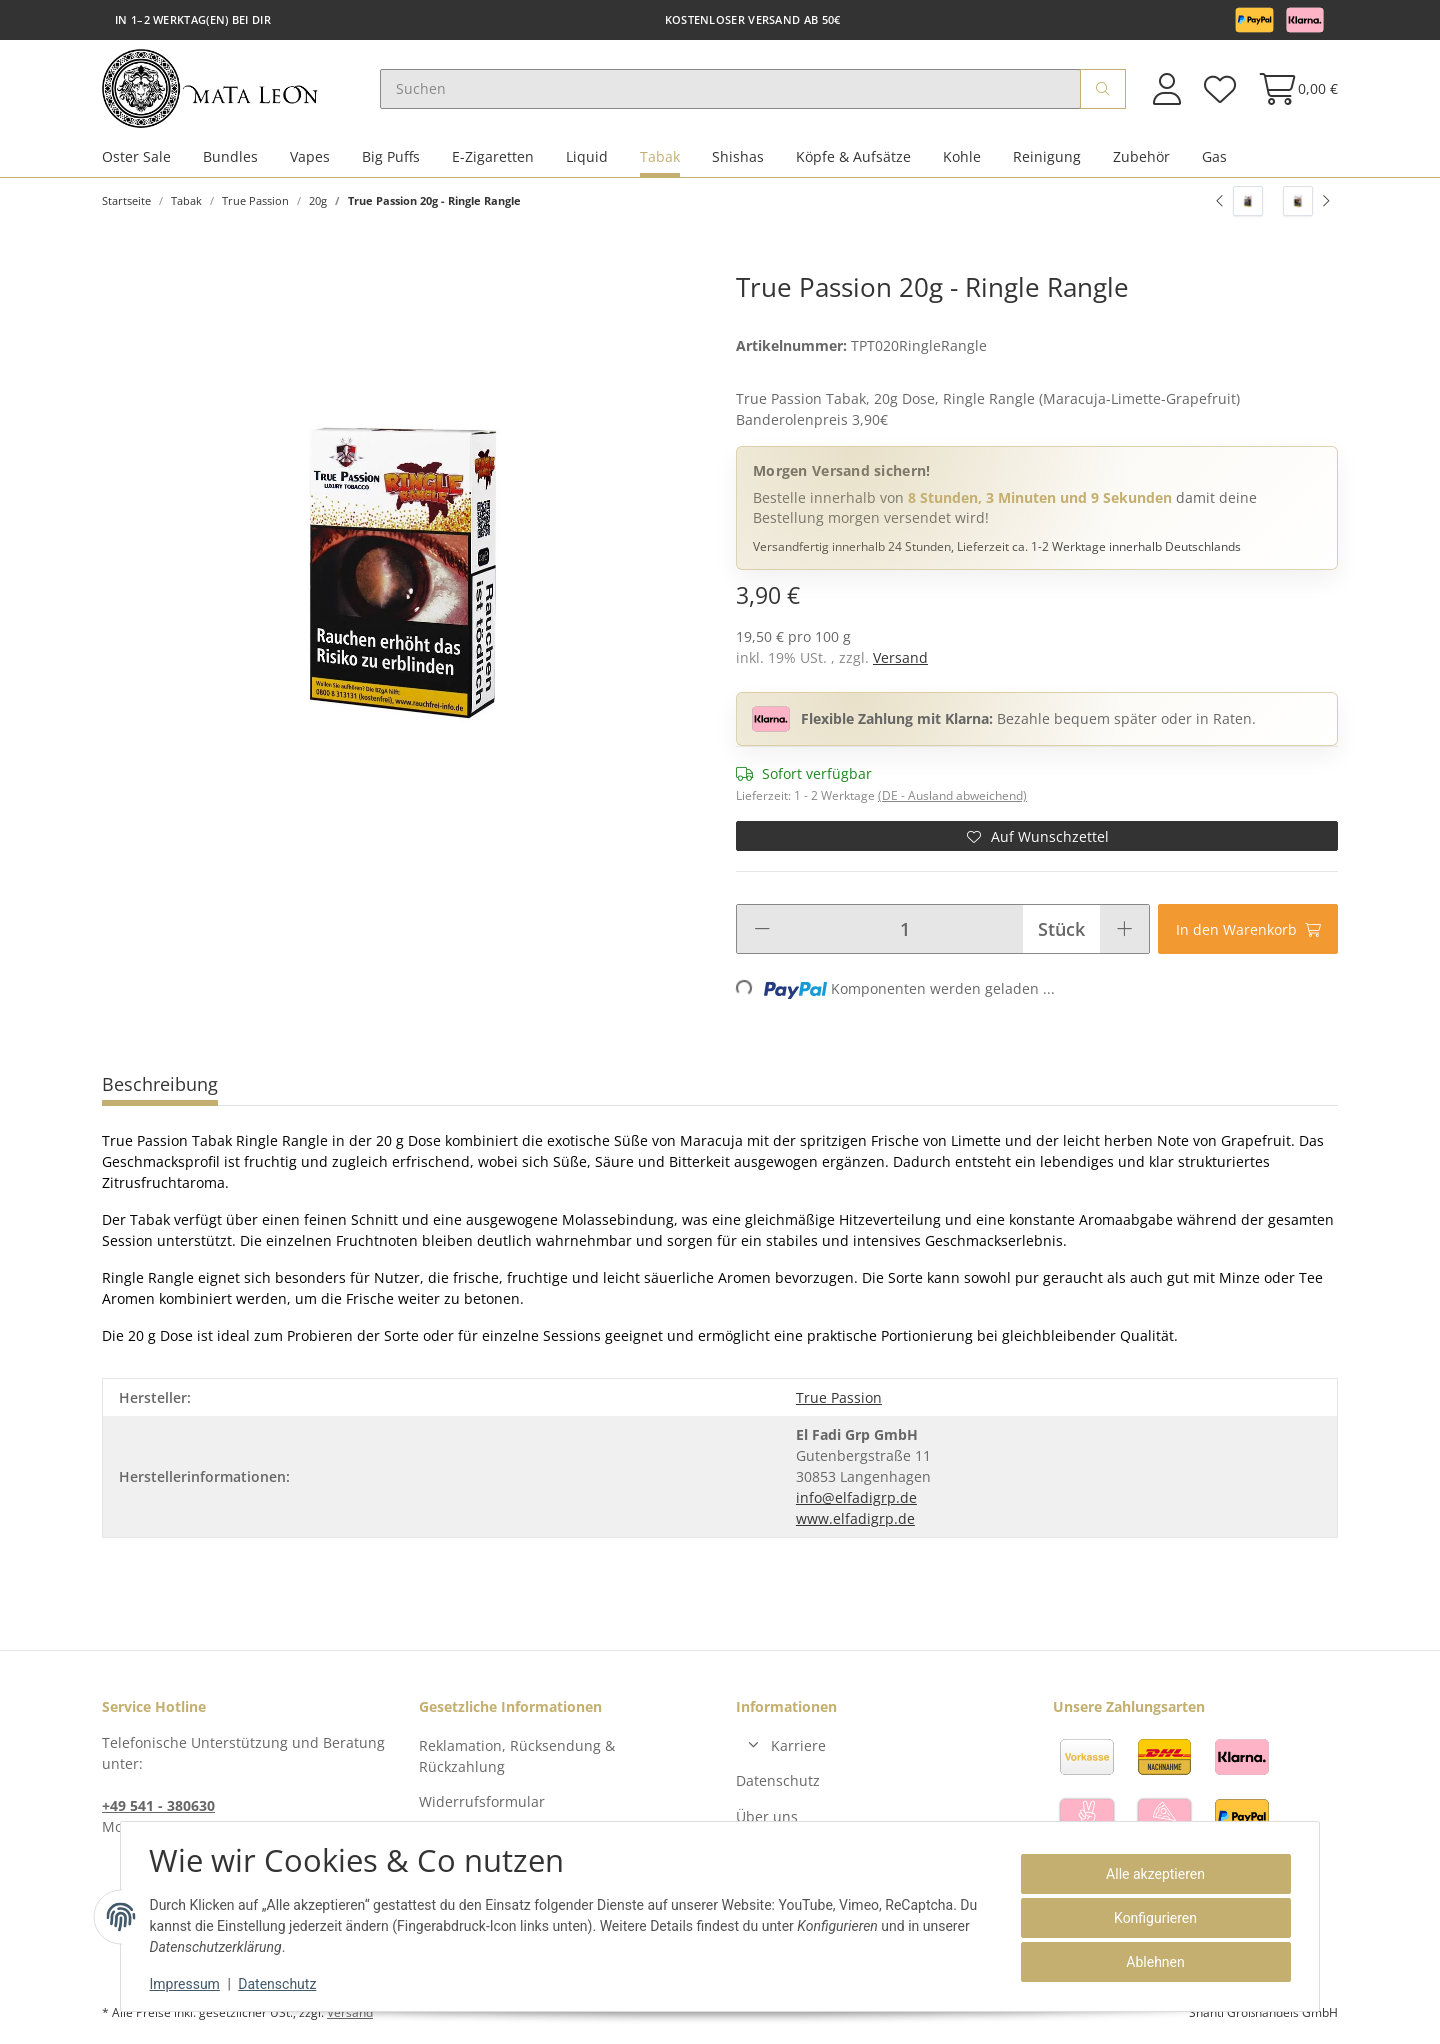 The width and height of the screenshot is (1440, 2044). Describe the element at coordinates (188, 1984) in the screenshot. I see `Impressum` at that location.